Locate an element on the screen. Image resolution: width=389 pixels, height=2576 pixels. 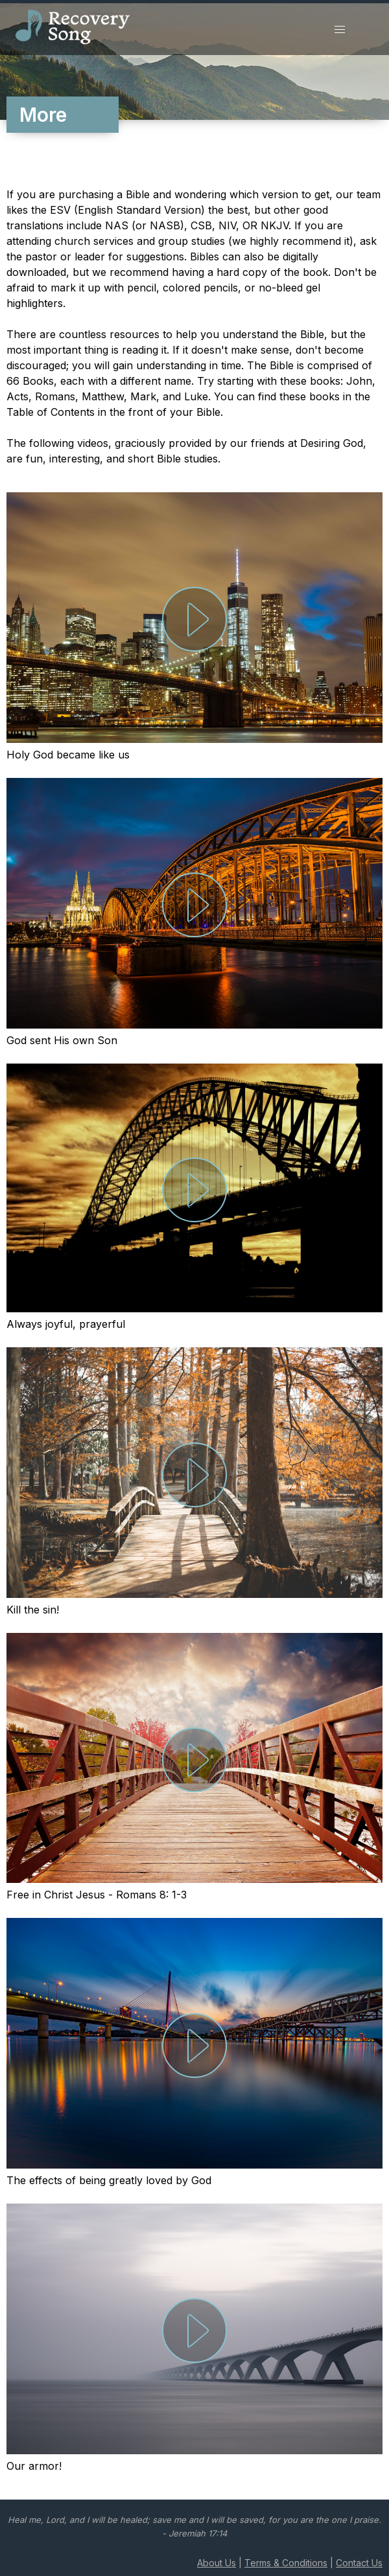
Terms & Conditions is located at coordinates (285, 2562).